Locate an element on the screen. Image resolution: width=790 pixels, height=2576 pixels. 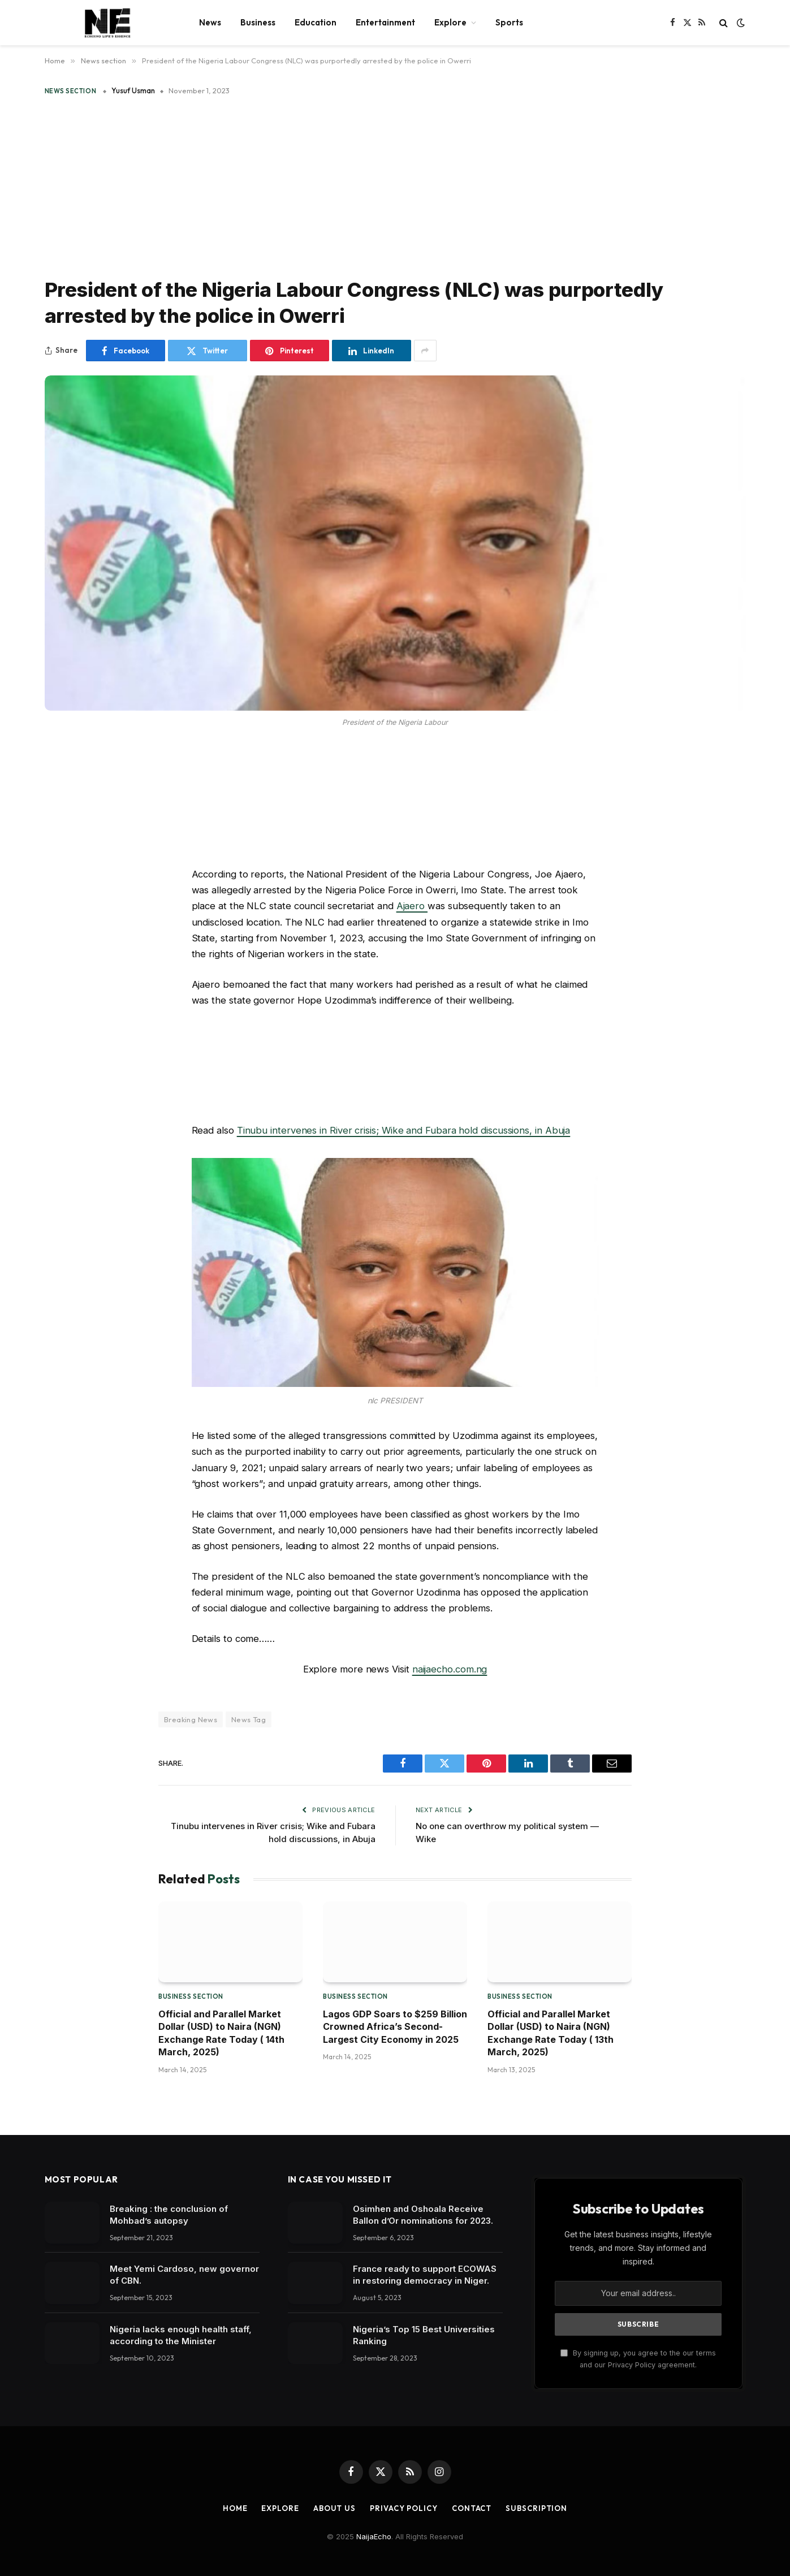
France ready to support ECOWAS in restoring democracy in Niger. is located at coordinates (425, 2274).